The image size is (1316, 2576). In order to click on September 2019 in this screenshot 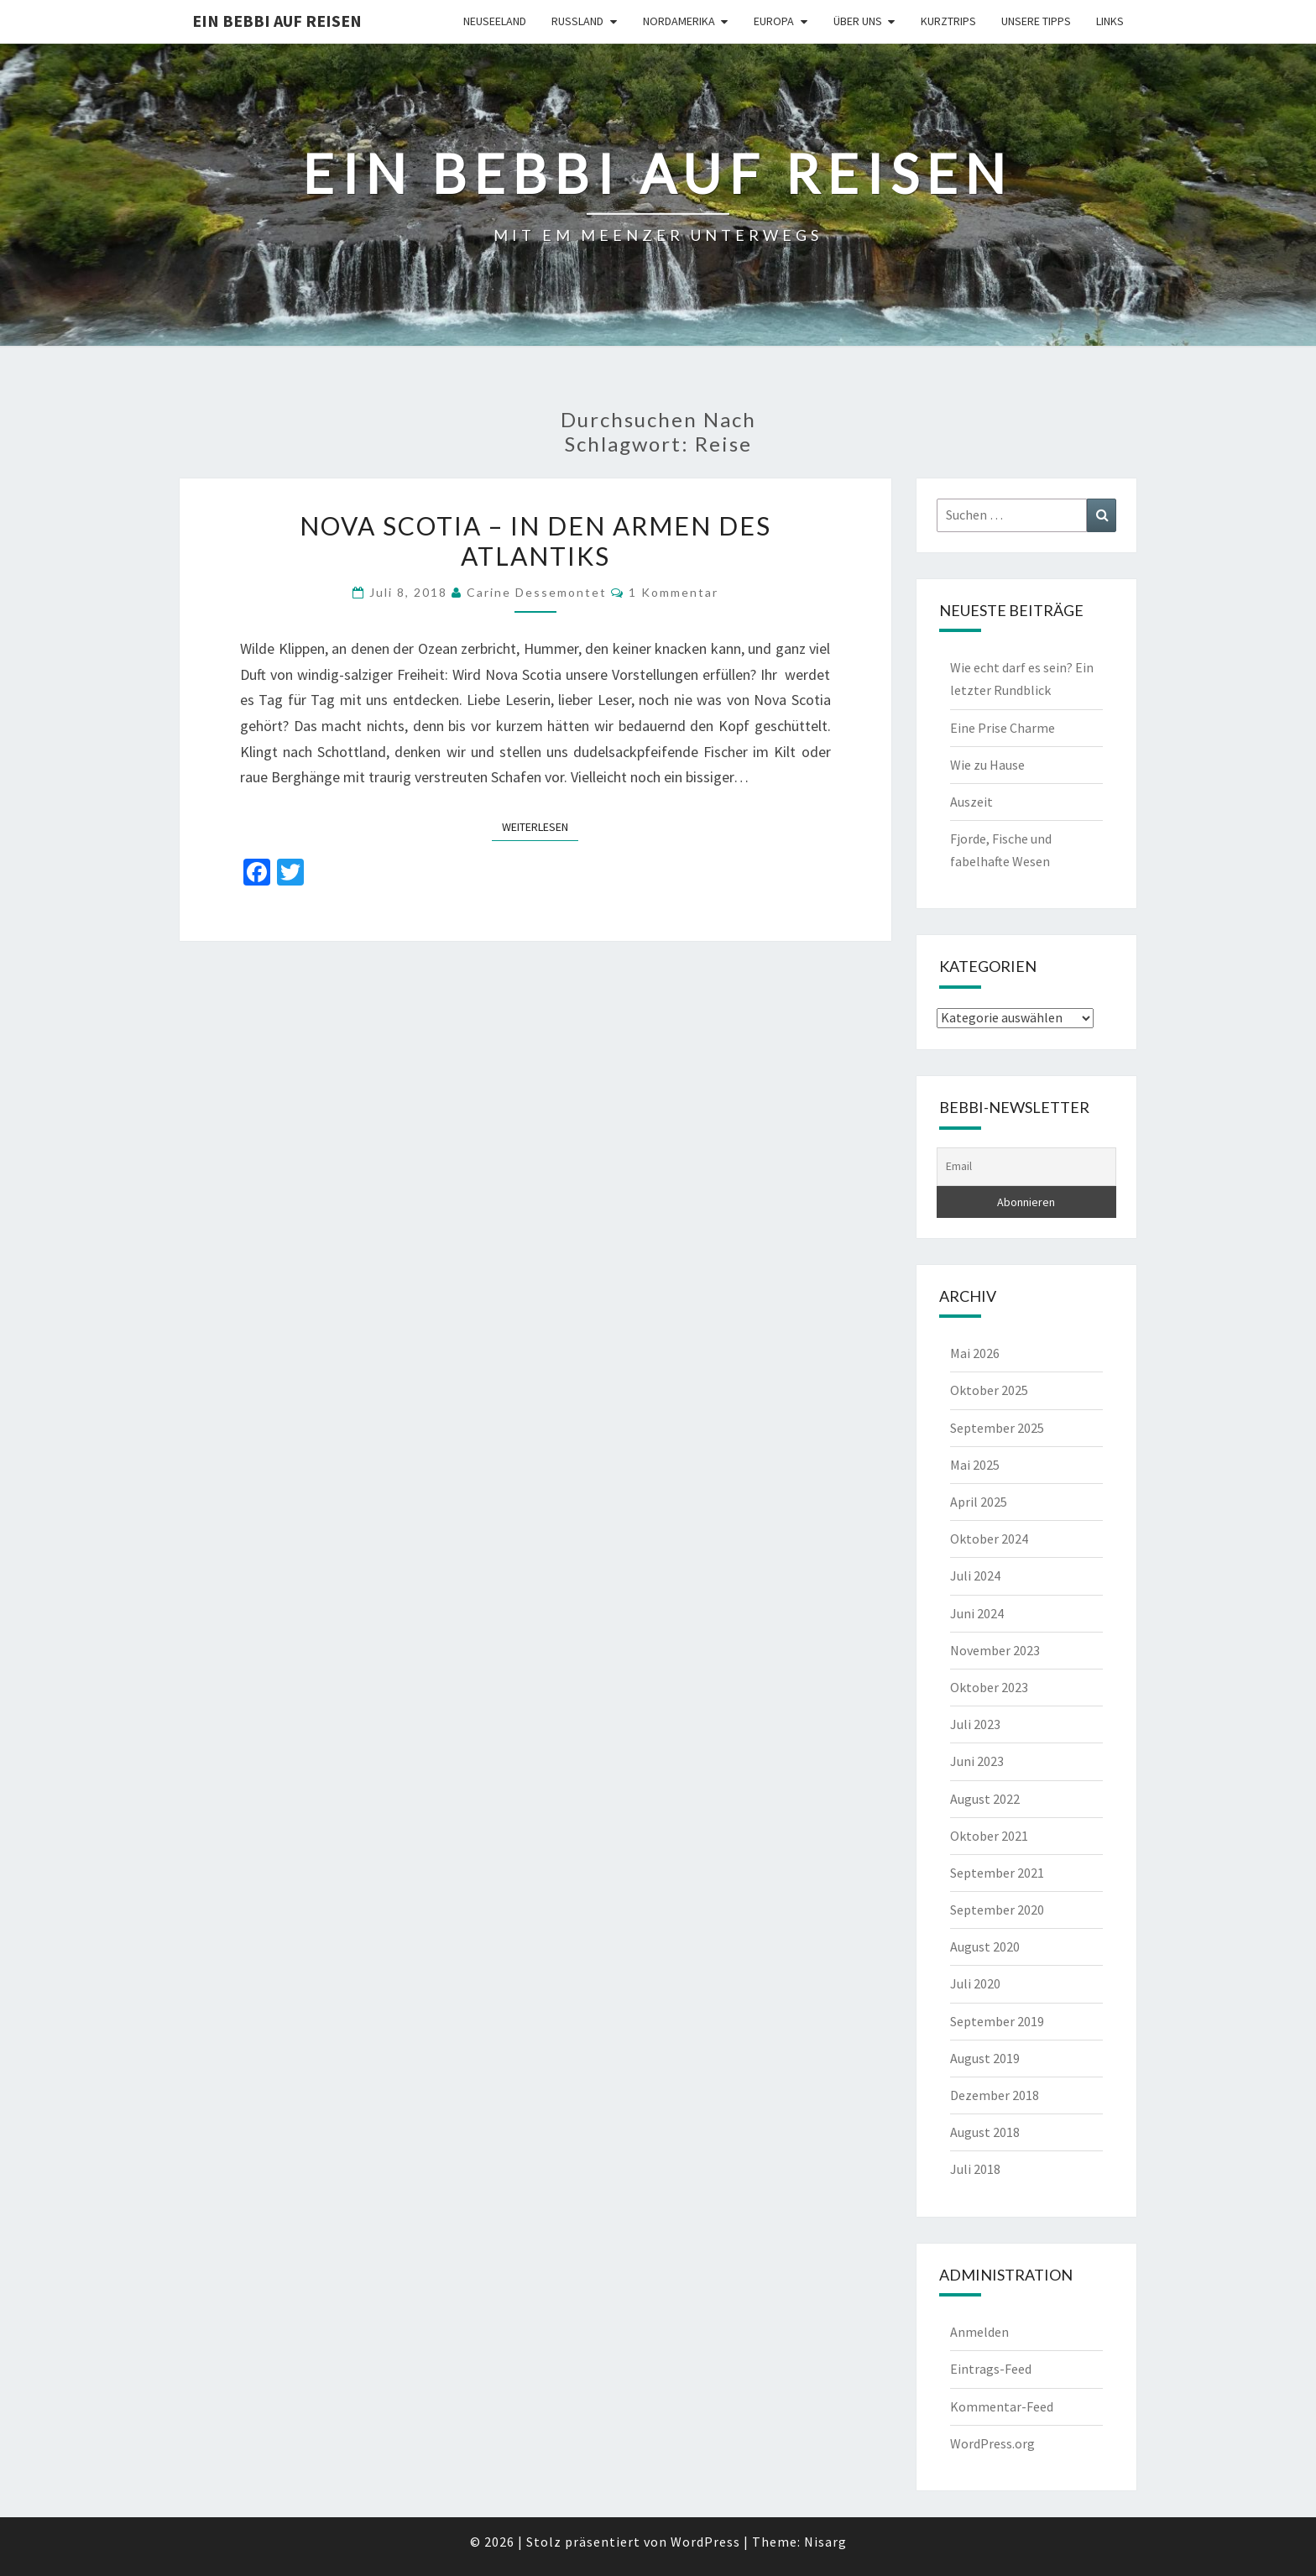, I will do `click(997, 2021)`.